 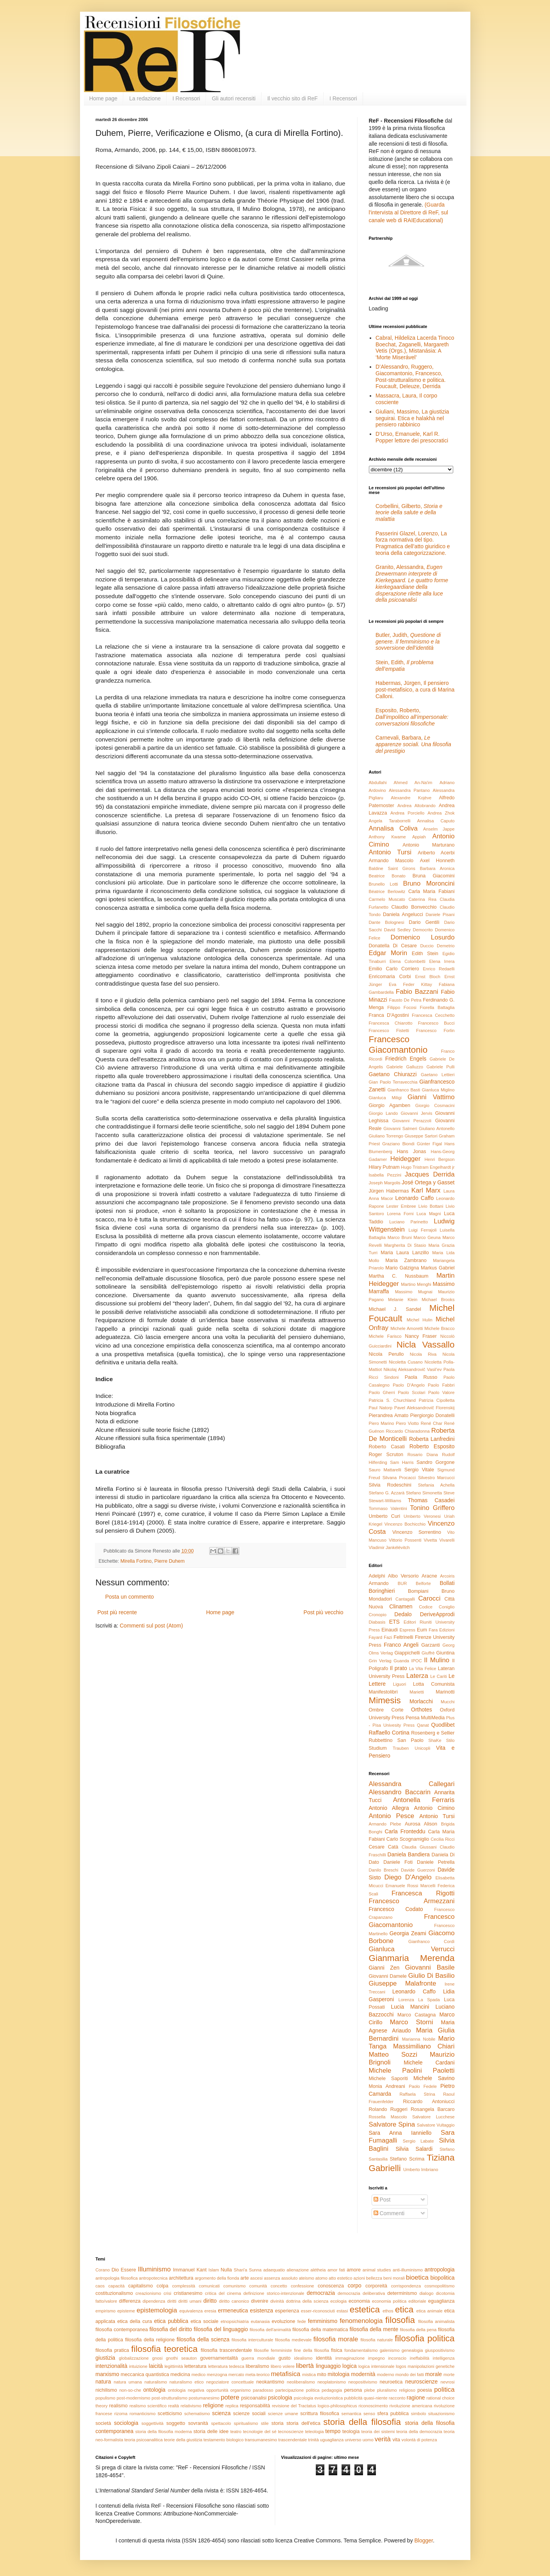 What do you see at coordinates (419, 1470) in the screenshot?
I see `Sergio Vitale` at bounding box center [419, 1470].